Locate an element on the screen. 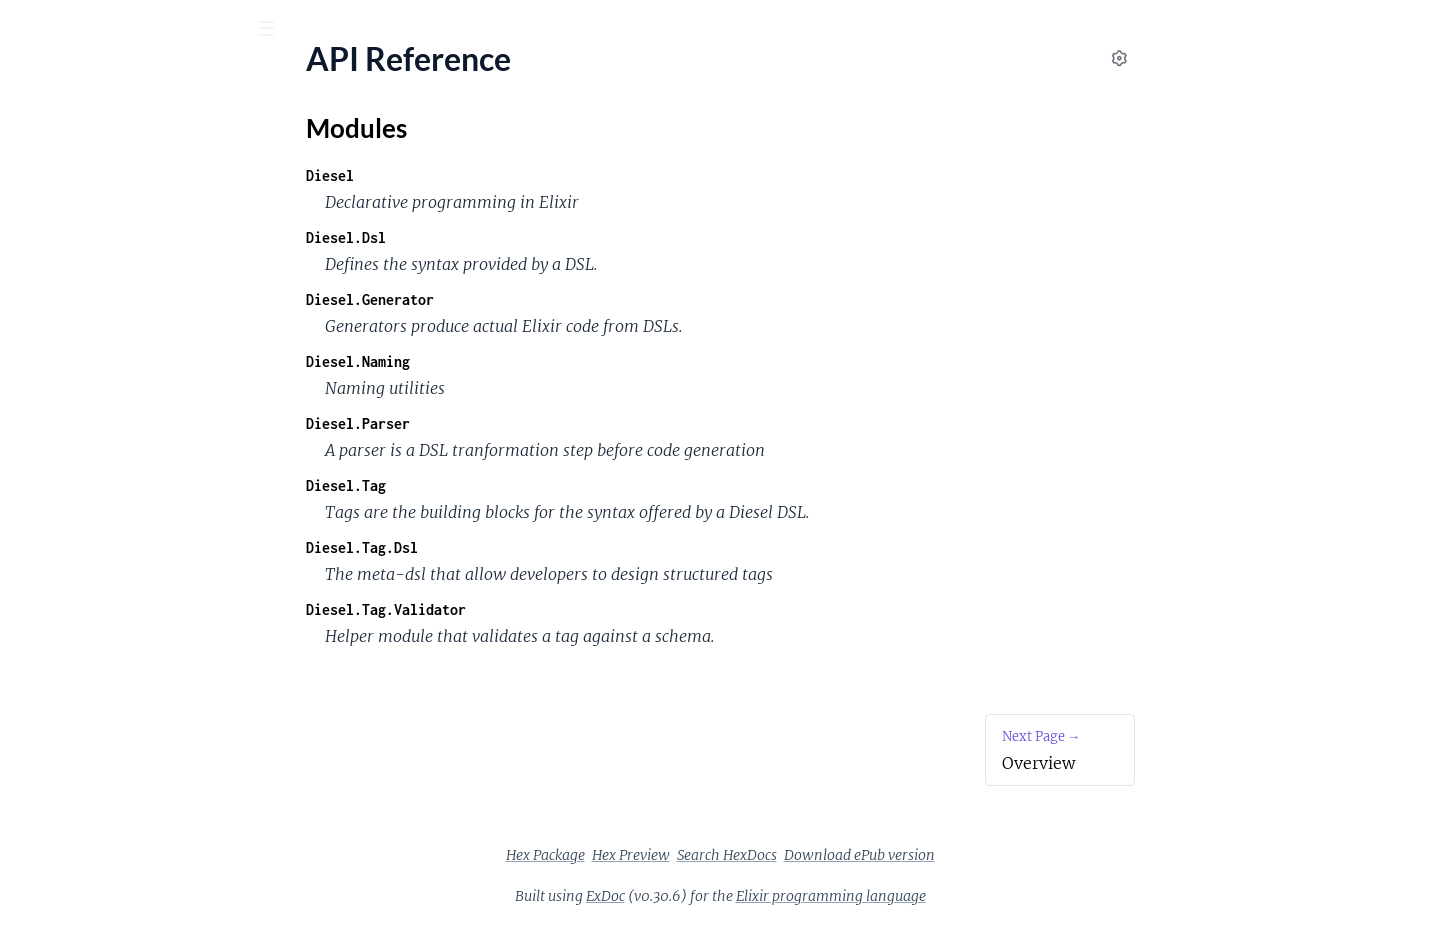 The image size is (1440, 927). Elixir programming language is located at coordinates (981, 896).